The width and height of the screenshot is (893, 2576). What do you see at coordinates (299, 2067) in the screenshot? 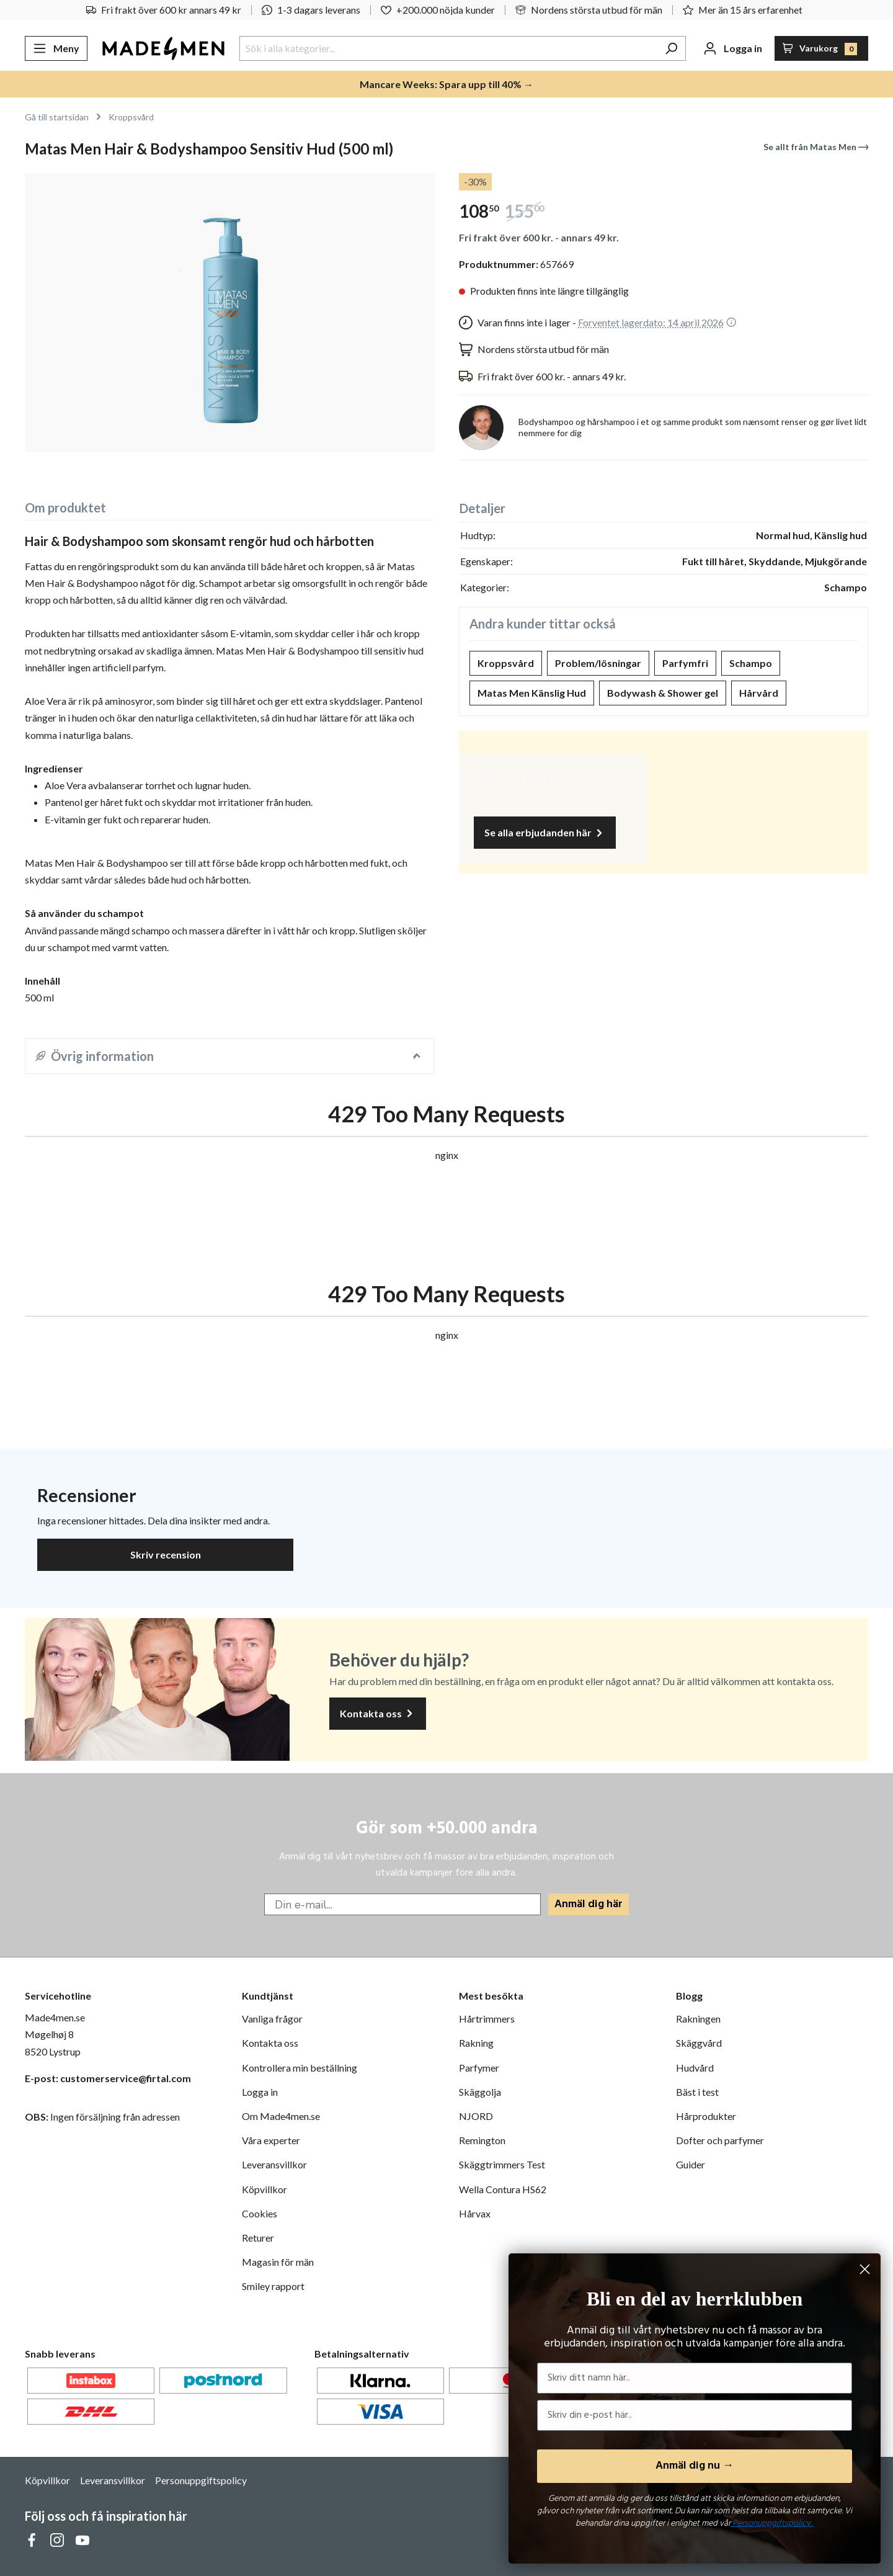
I see `Kontrollera min beställning` at bounding box center [299, 2067].